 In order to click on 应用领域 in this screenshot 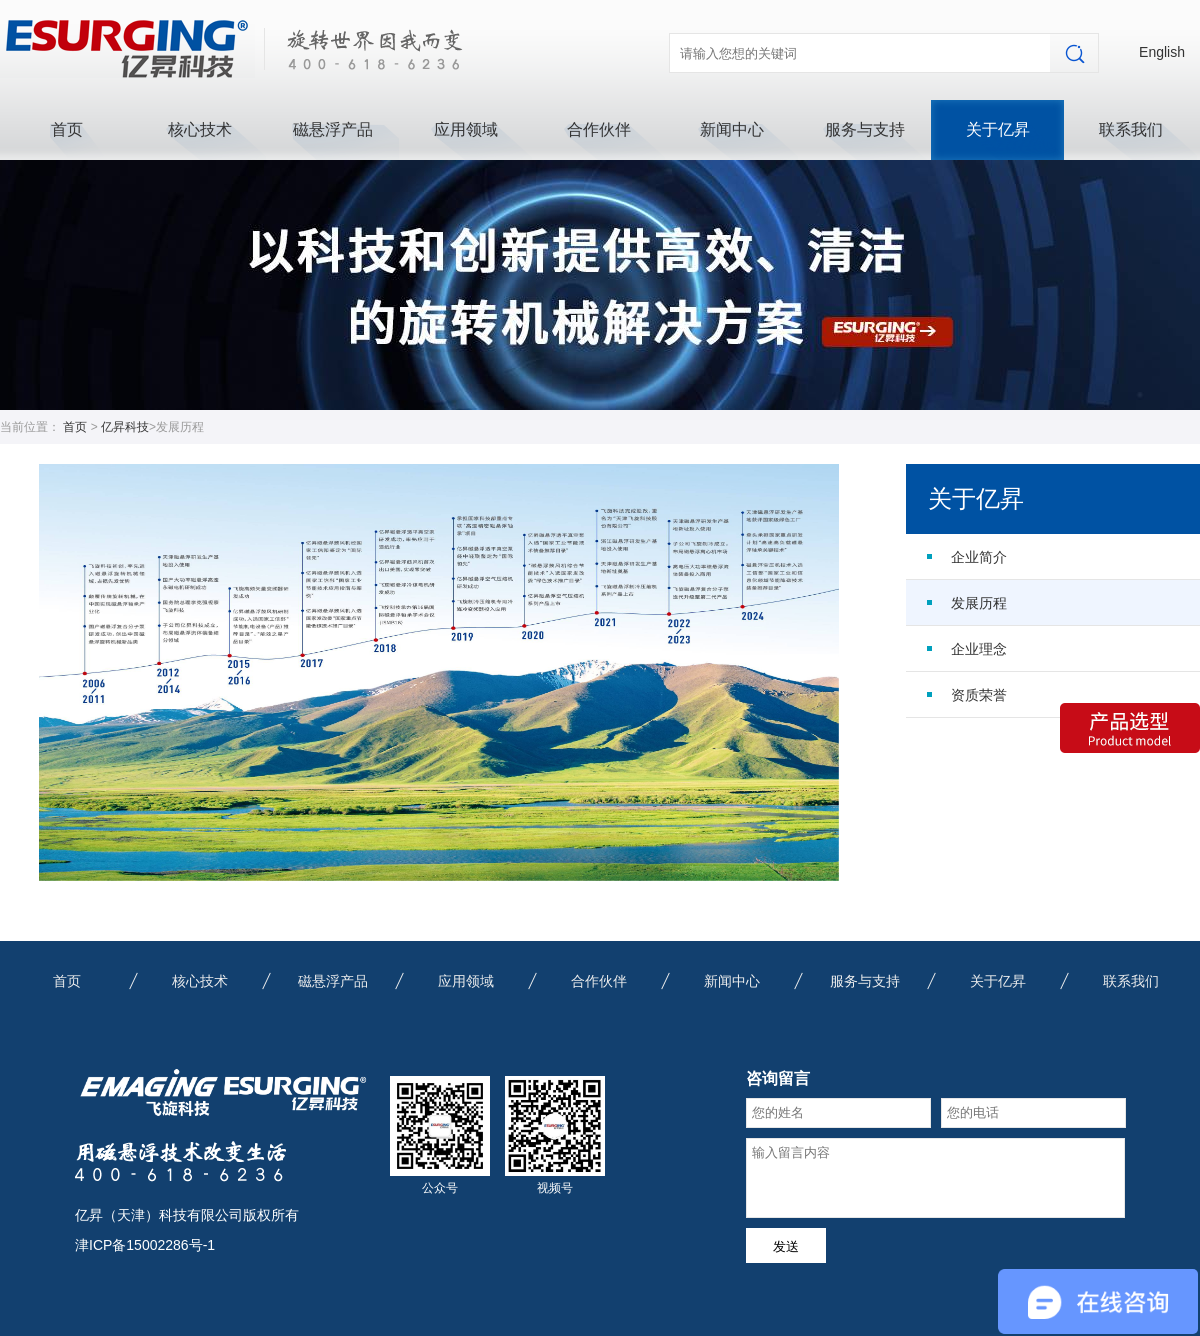, I will do `click(466, 129)`.